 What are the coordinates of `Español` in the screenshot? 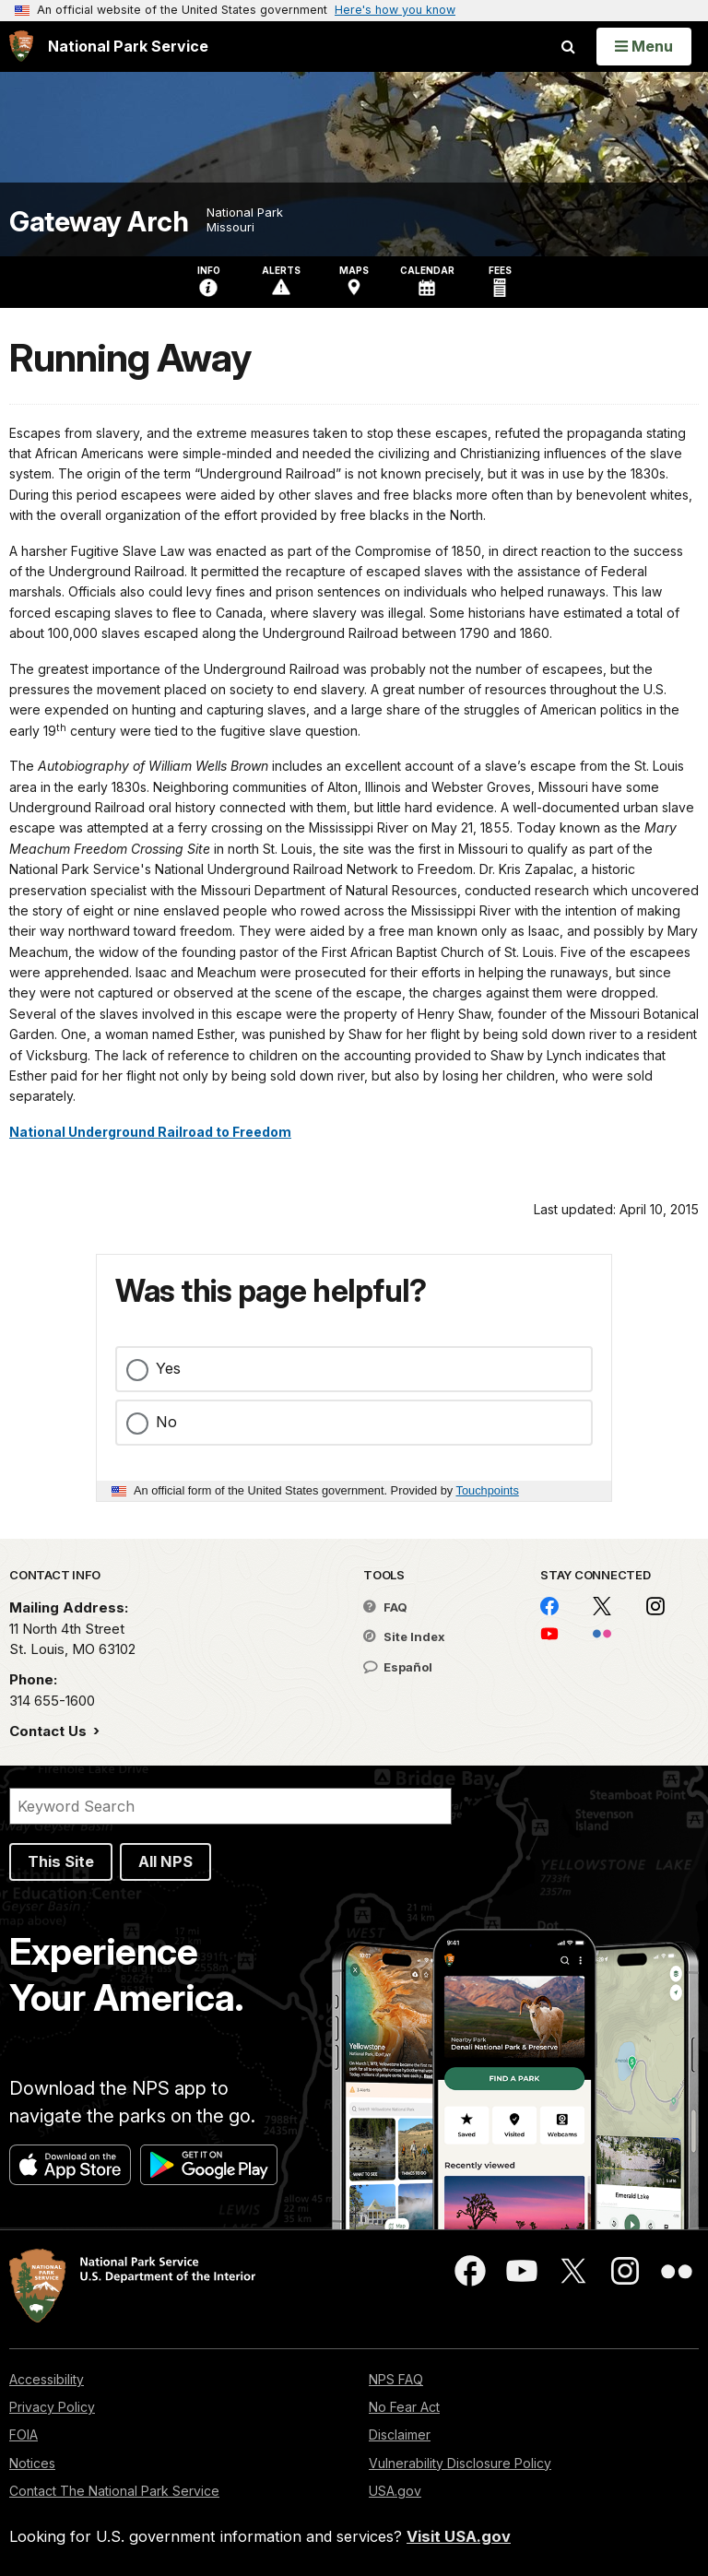 It's located at (397, 1667).